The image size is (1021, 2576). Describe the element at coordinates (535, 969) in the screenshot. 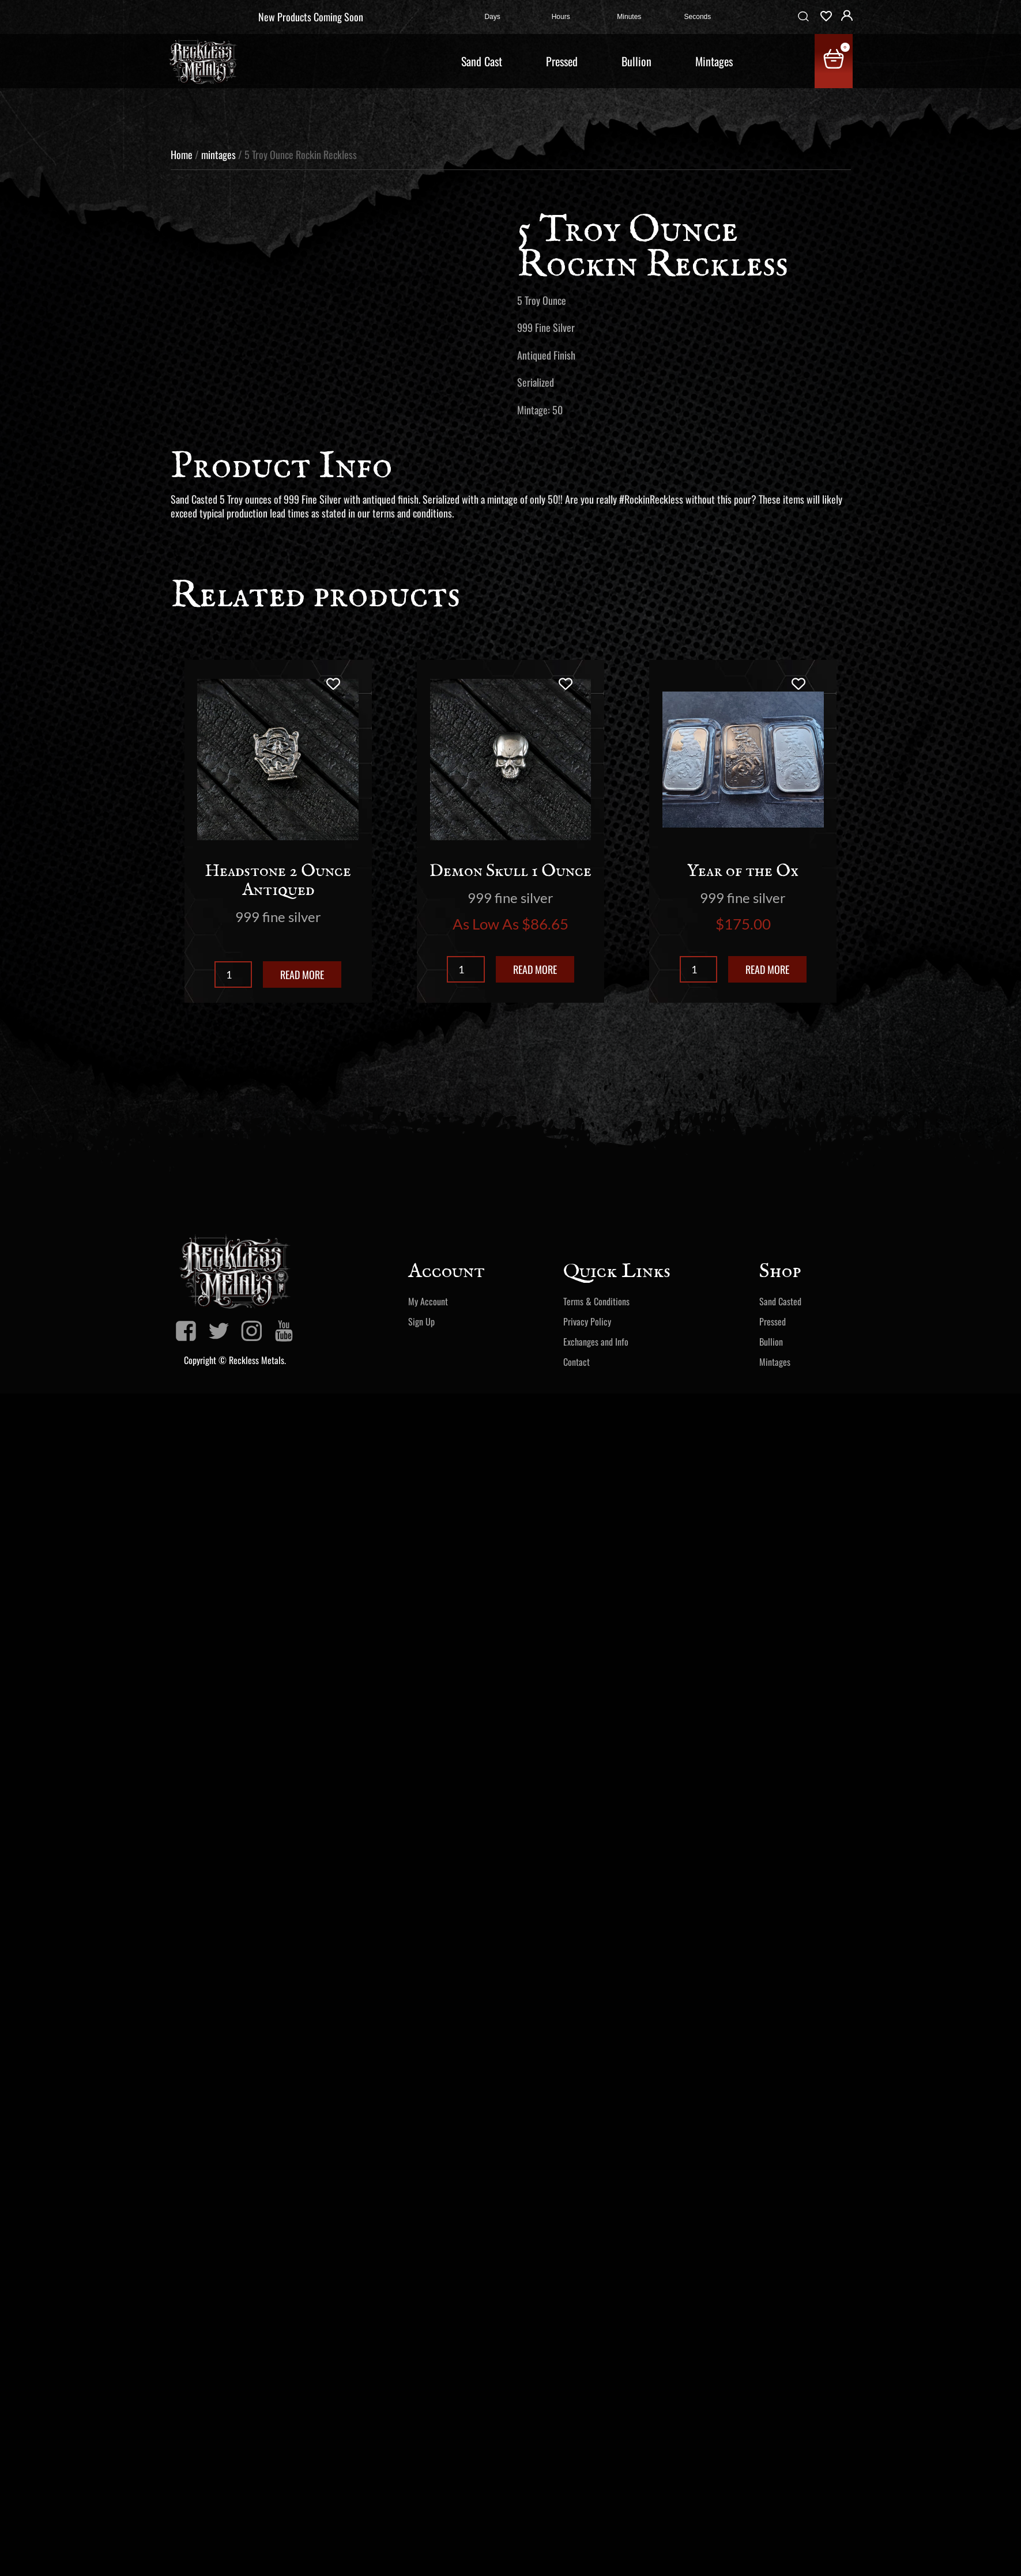

I see `Read more [Read more about “Demon Skull 1 Ounce”]` at that location.